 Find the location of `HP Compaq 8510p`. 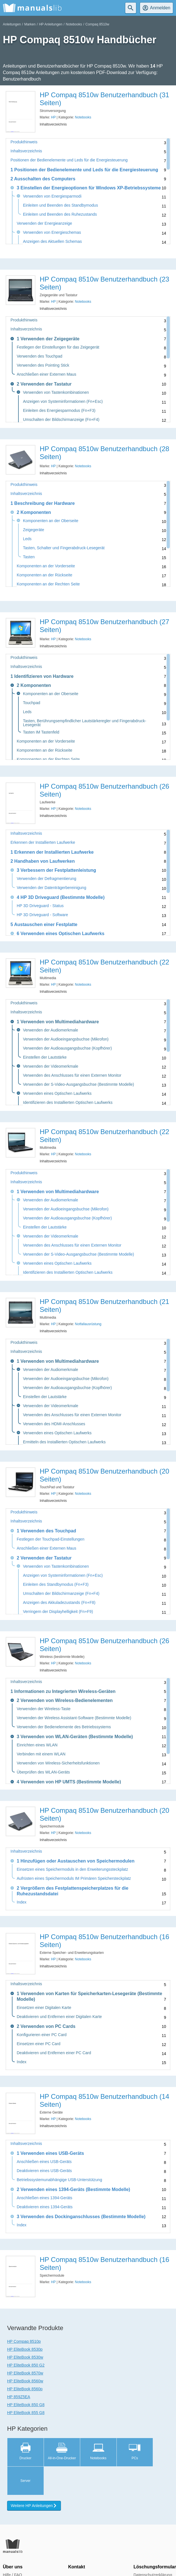

HP Compaq 8510p is located at coordinates (24, 2341).